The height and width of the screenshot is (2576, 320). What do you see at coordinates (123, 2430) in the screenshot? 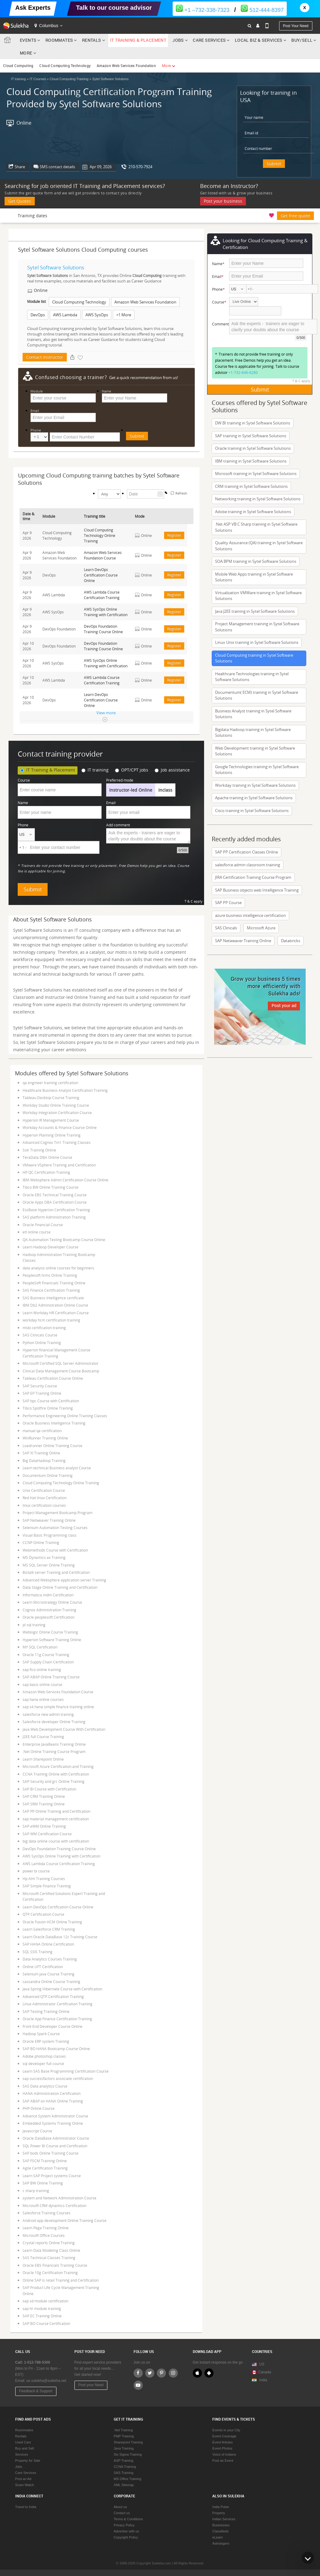
I see `.Net Training` at bounding box center [123, 2430].